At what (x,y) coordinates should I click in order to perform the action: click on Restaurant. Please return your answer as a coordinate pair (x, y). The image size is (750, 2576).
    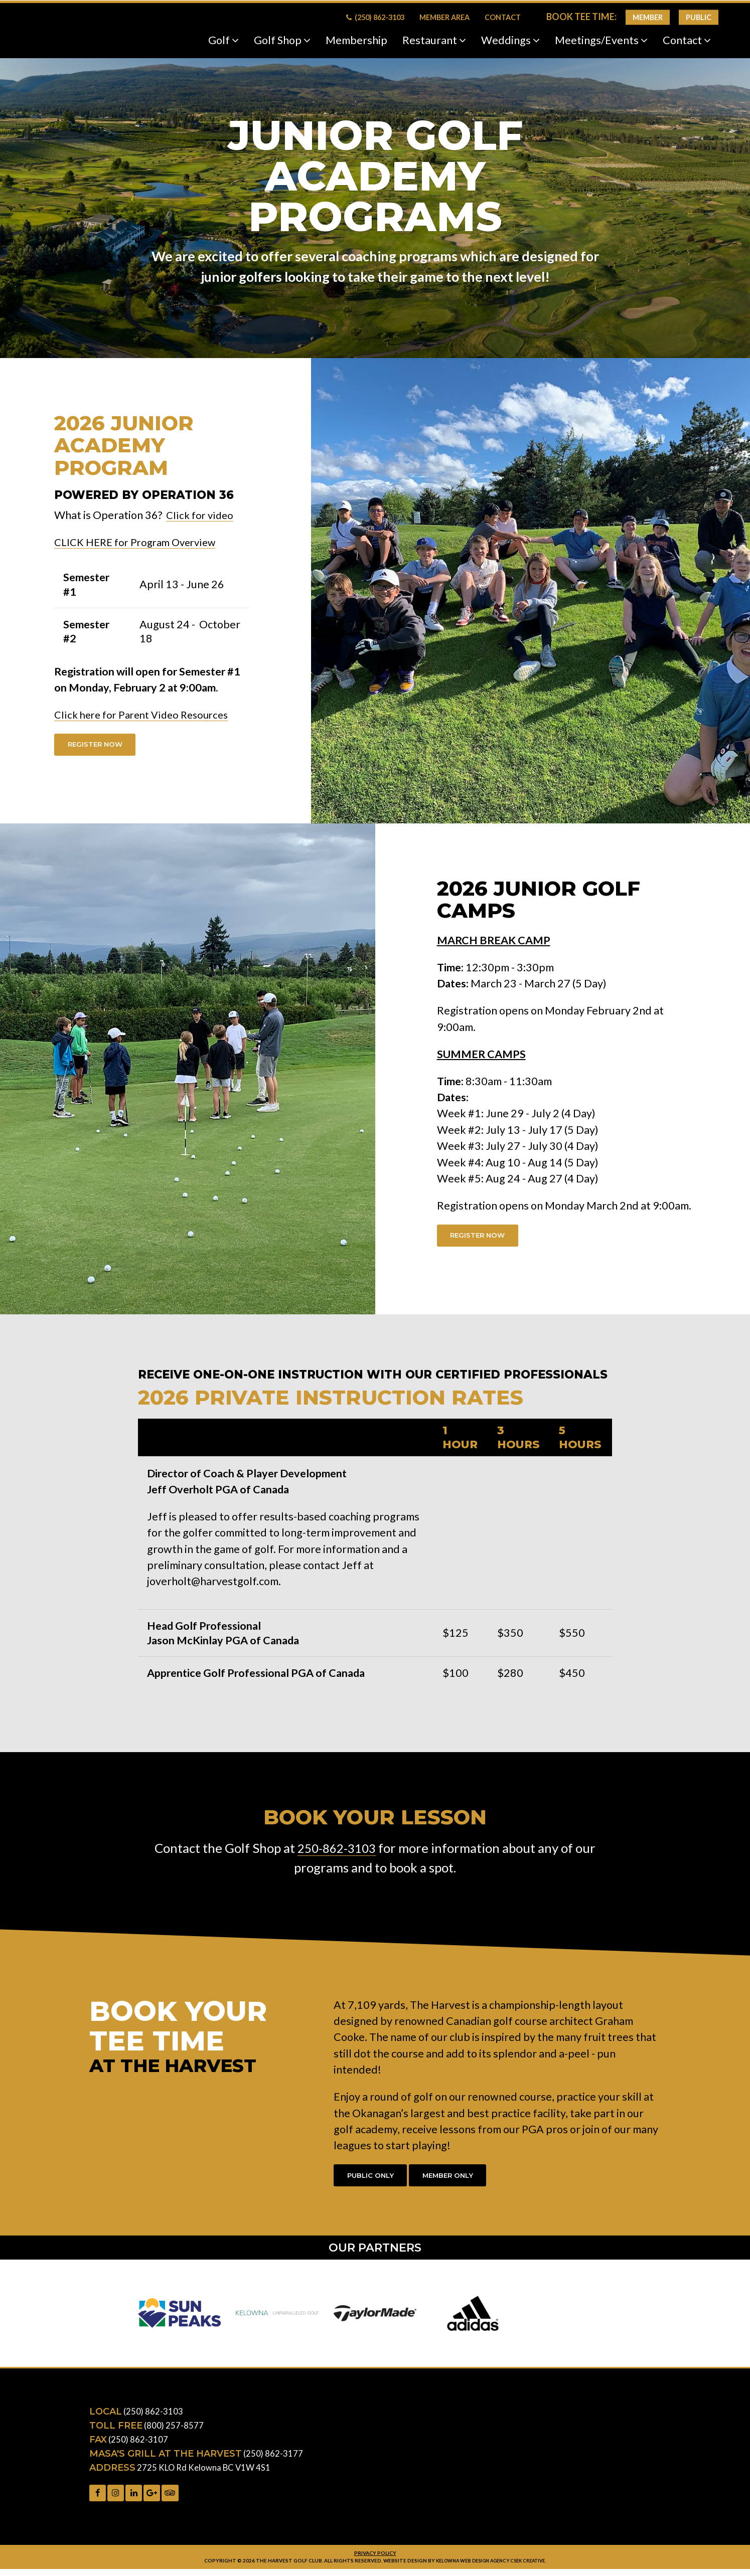
    Looking at the image, I should click on (434, 40).